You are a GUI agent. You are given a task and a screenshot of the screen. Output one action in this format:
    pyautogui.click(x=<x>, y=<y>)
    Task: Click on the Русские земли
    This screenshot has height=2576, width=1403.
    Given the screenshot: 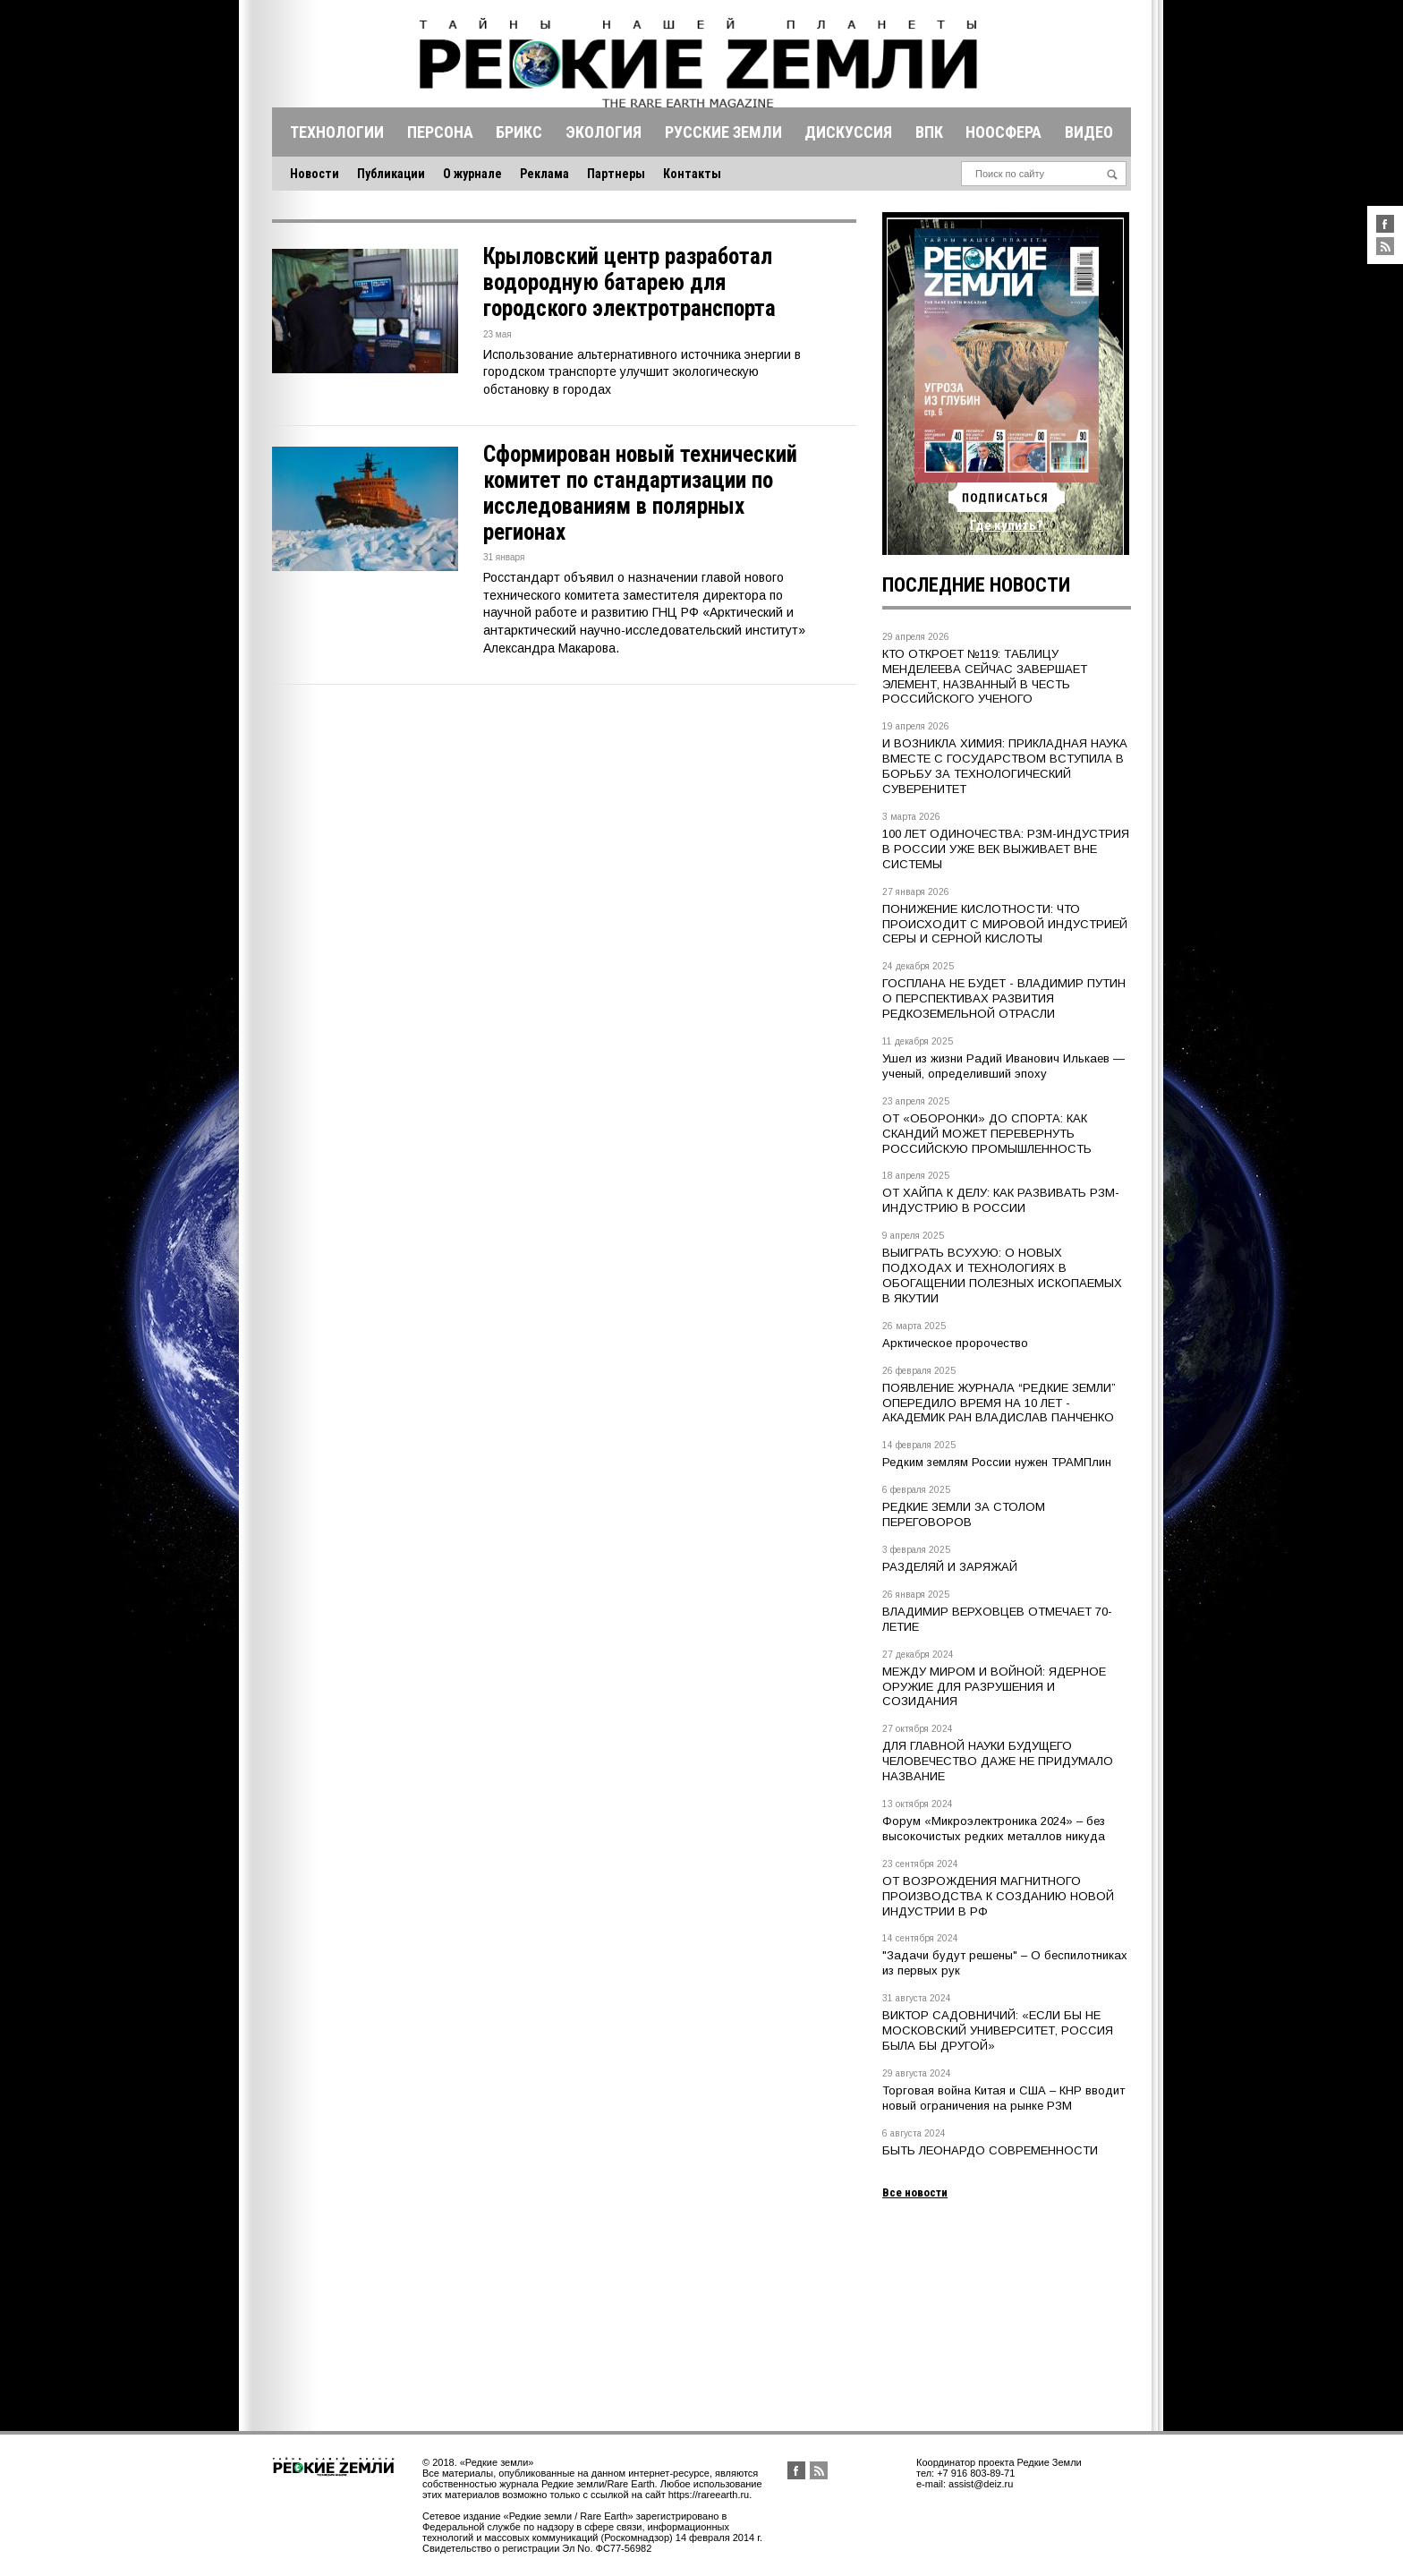 What is the action you would take?
    pyautogui.click(x=723, y=132)
    